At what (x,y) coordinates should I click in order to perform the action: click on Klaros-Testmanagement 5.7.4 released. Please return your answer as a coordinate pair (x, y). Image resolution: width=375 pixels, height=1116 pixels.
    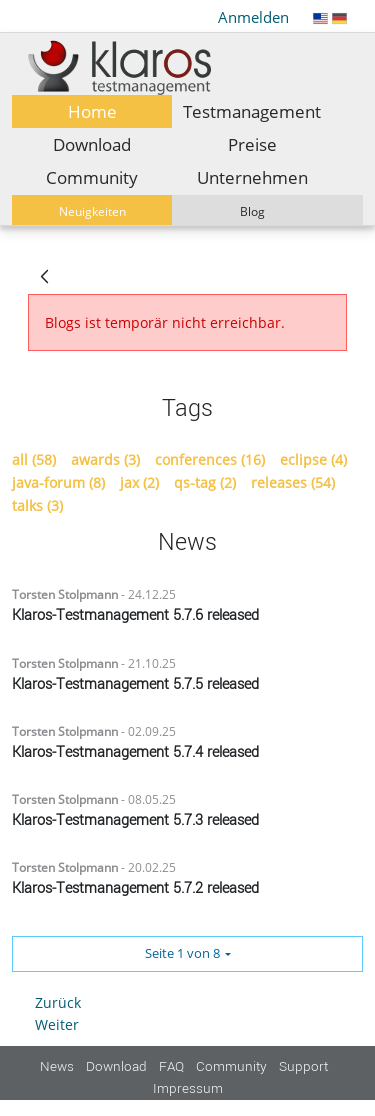
    Looking at the image, I should click on (135, 752).